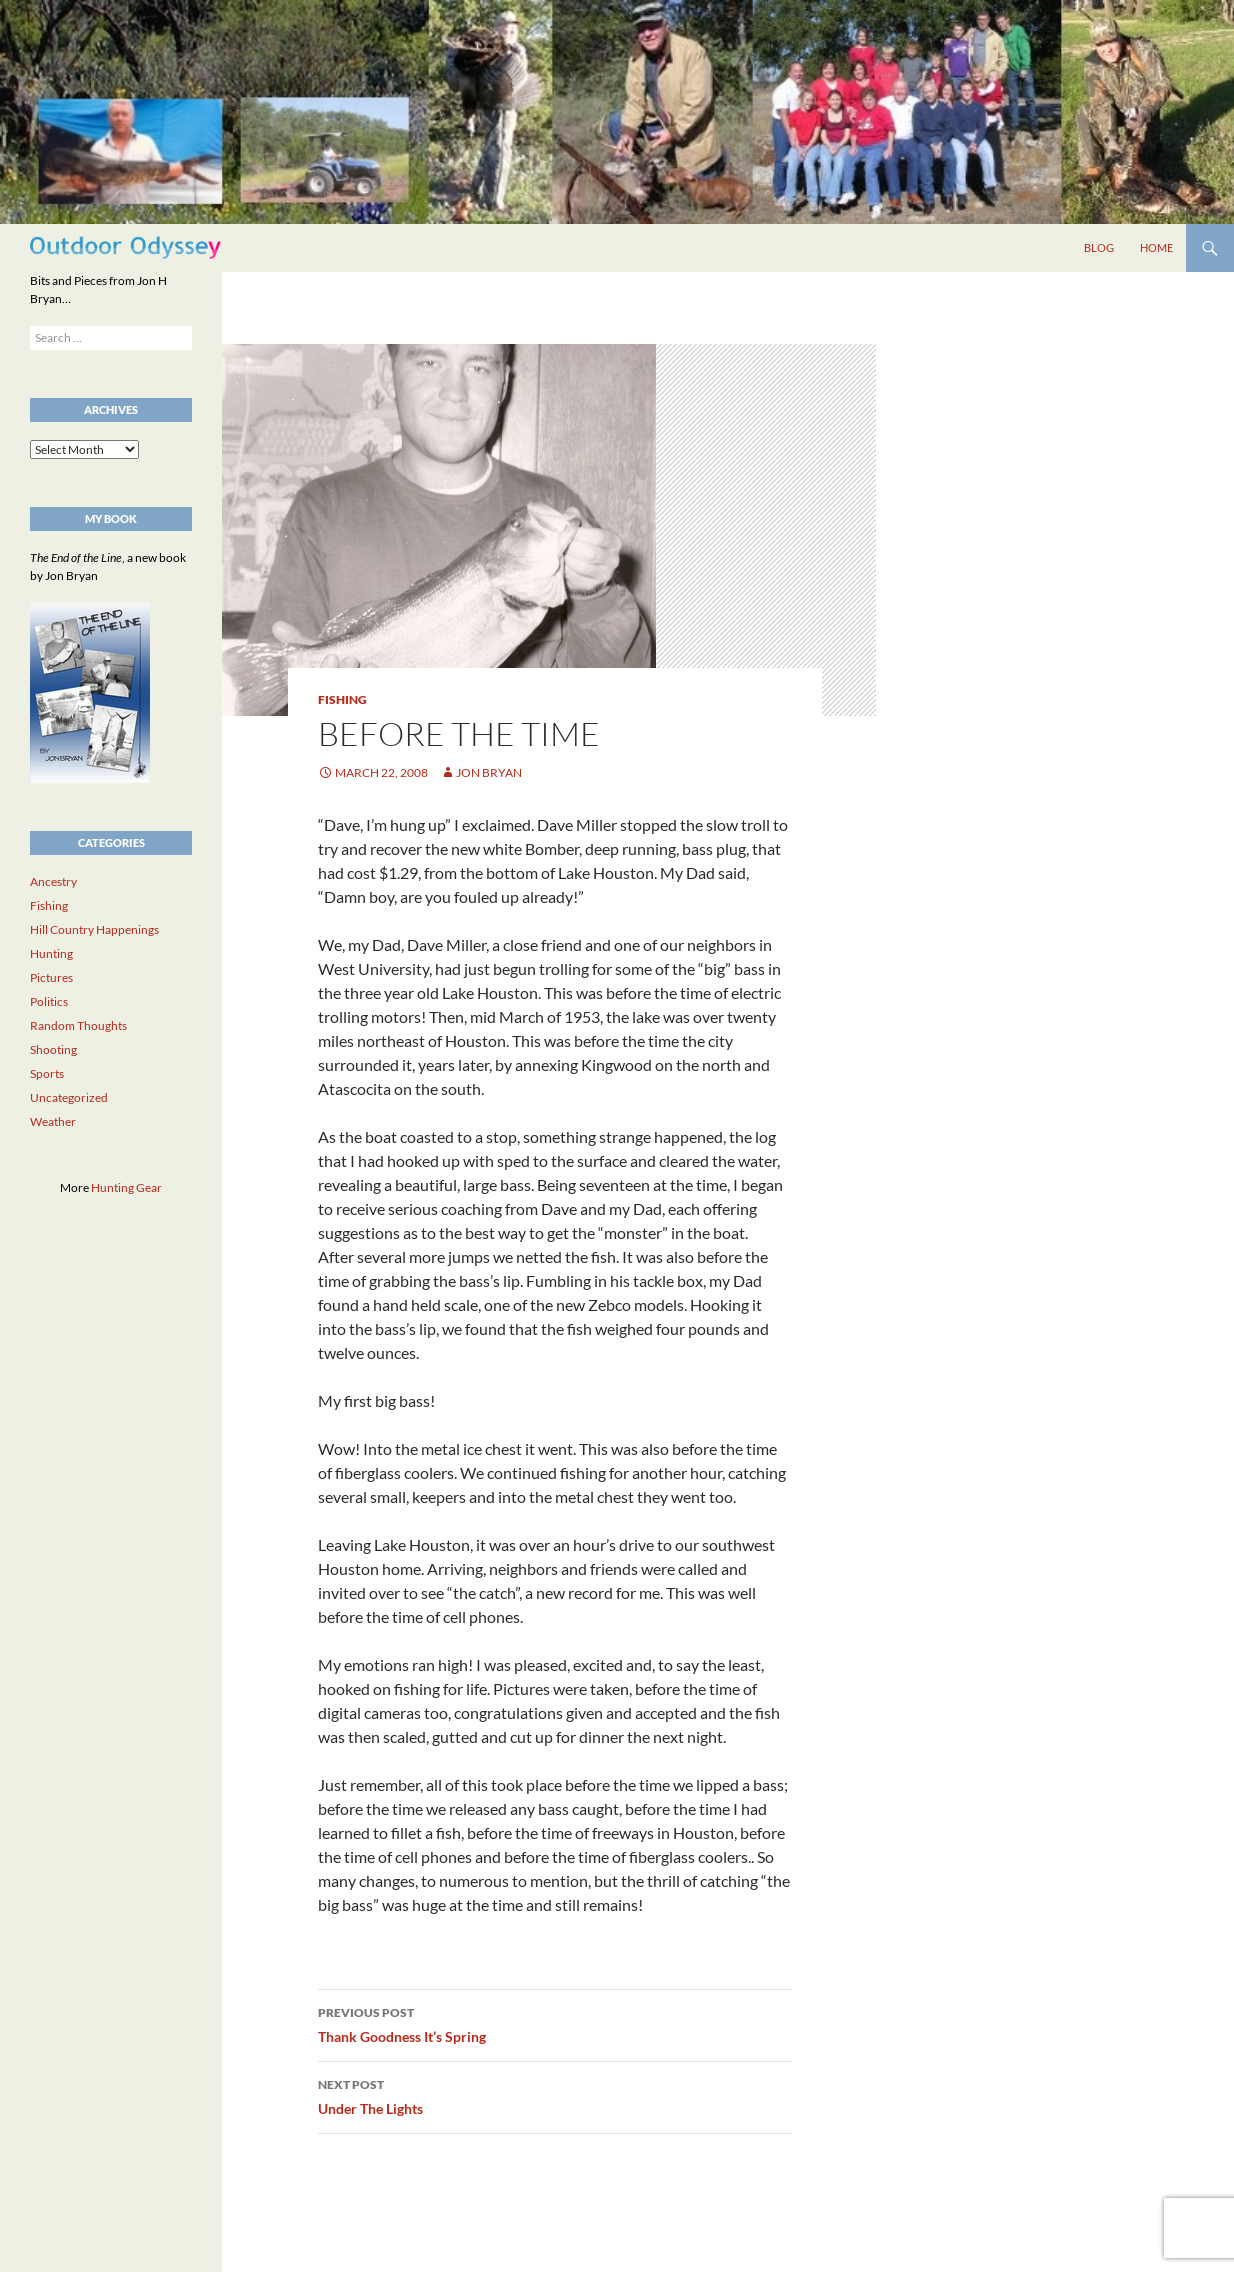 The height and width of the screenshot is (2272, 1234). Describe the element at coordinates (555, 2023) in the screenshot. I see `Thank Goodness It’s Spring` at that location.